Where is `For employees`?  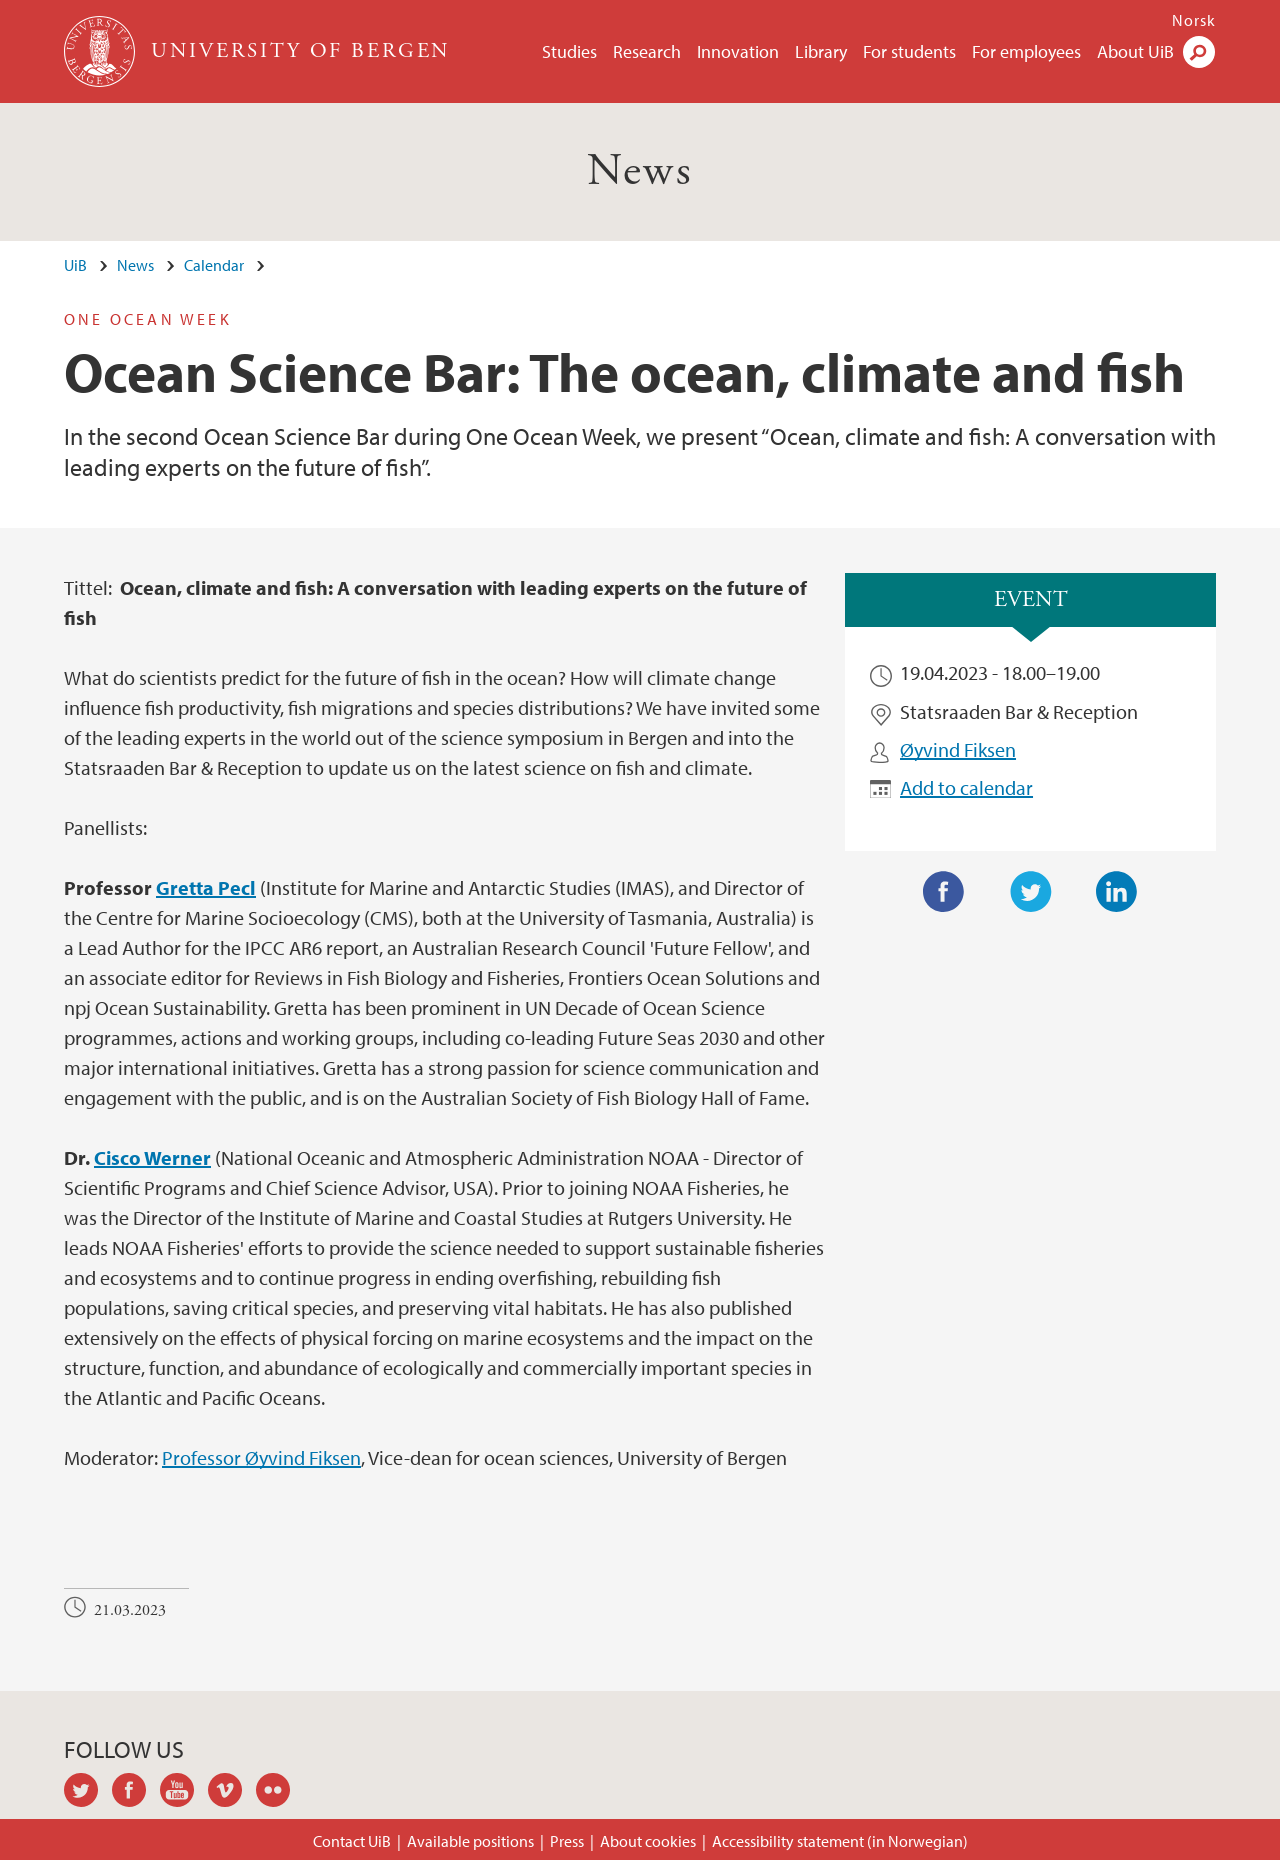
For employees is located at coordinates (1026, 51).